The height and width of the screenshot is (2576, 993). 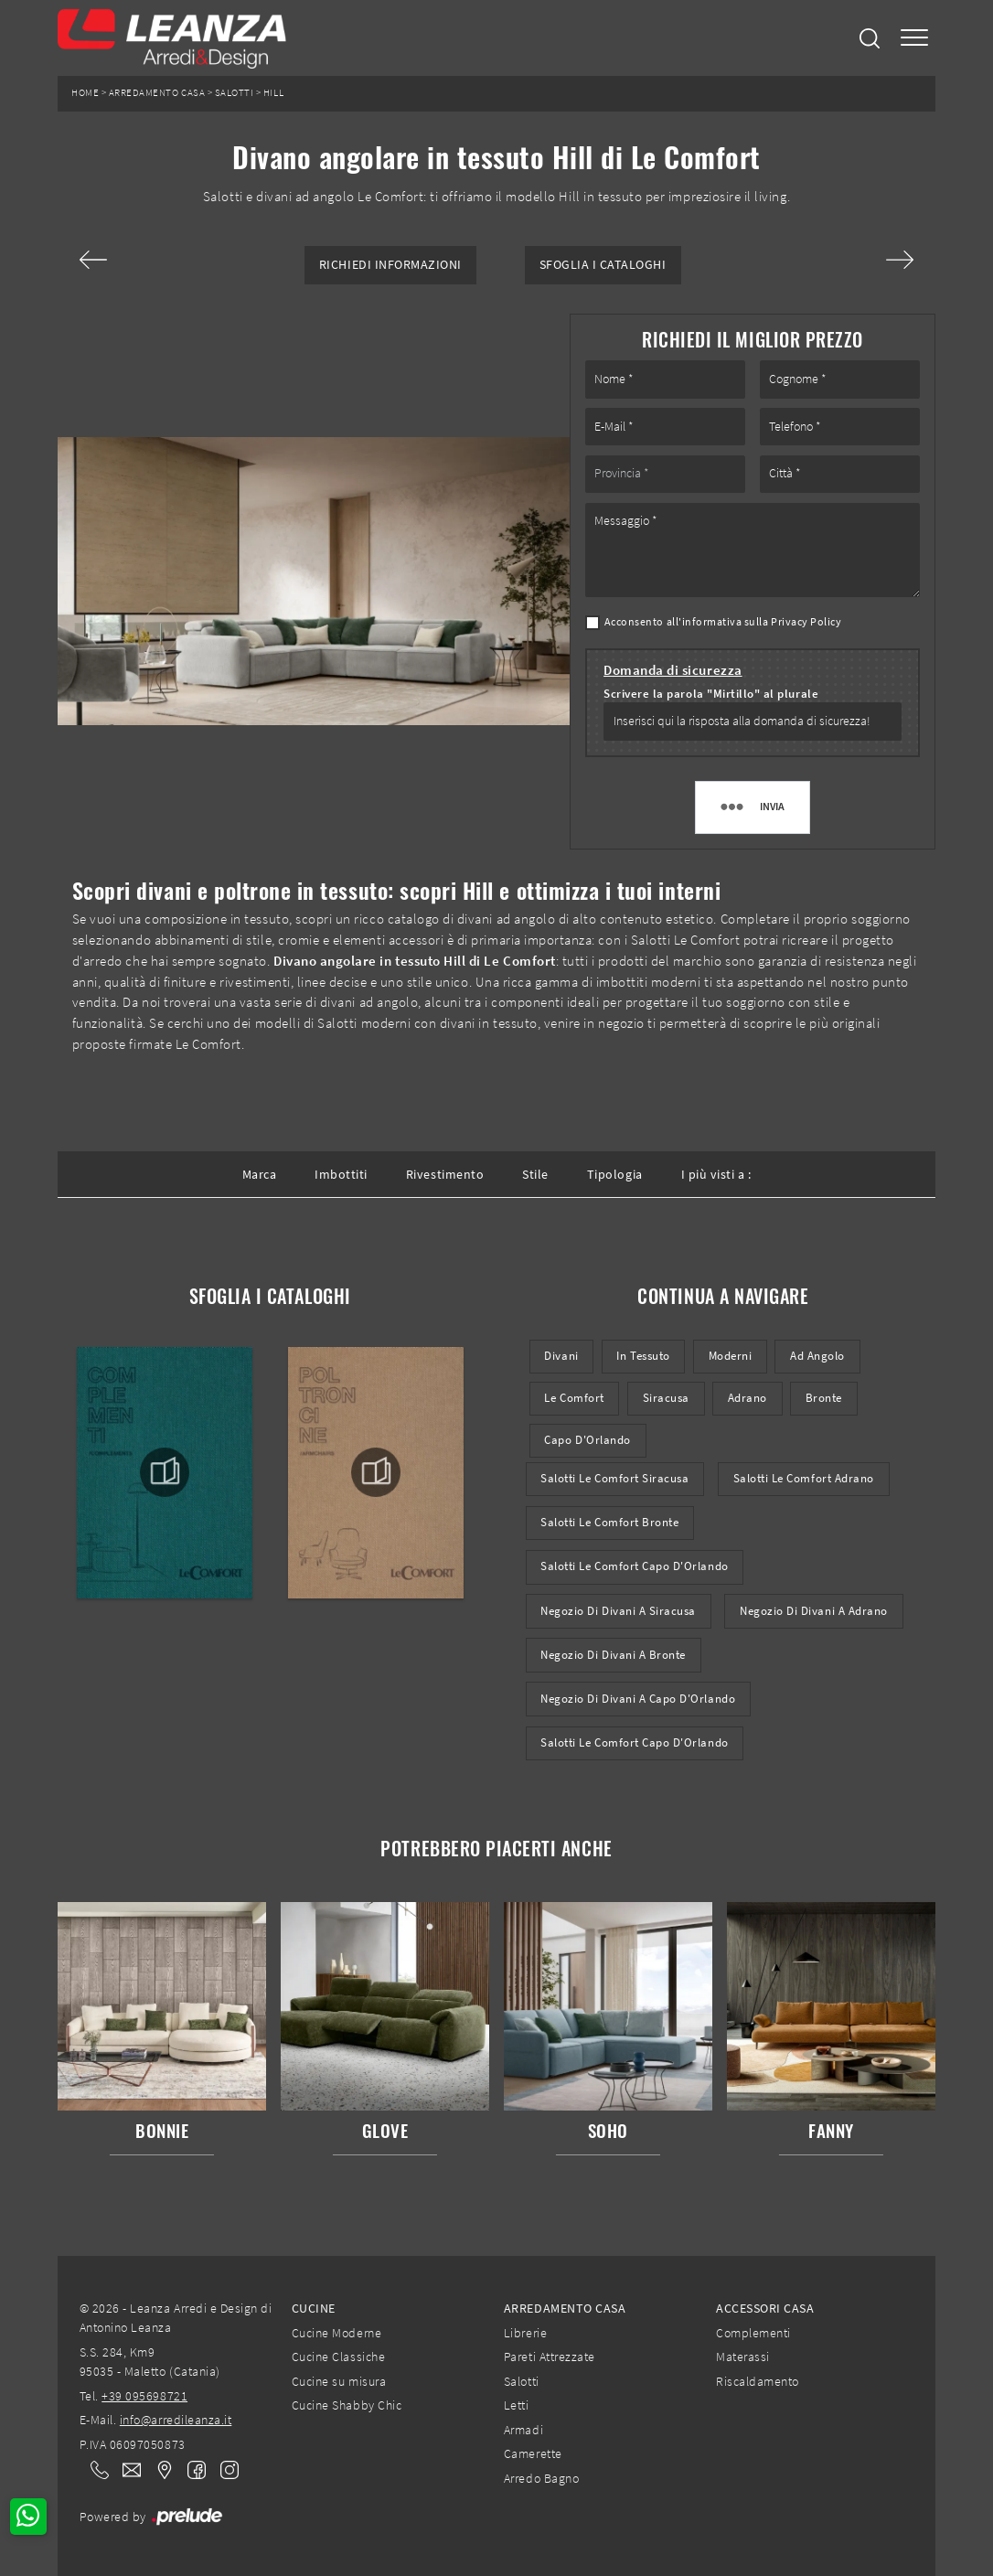 I want to click on Negozio di divani a Bronte, so click(x=613, y=1655).